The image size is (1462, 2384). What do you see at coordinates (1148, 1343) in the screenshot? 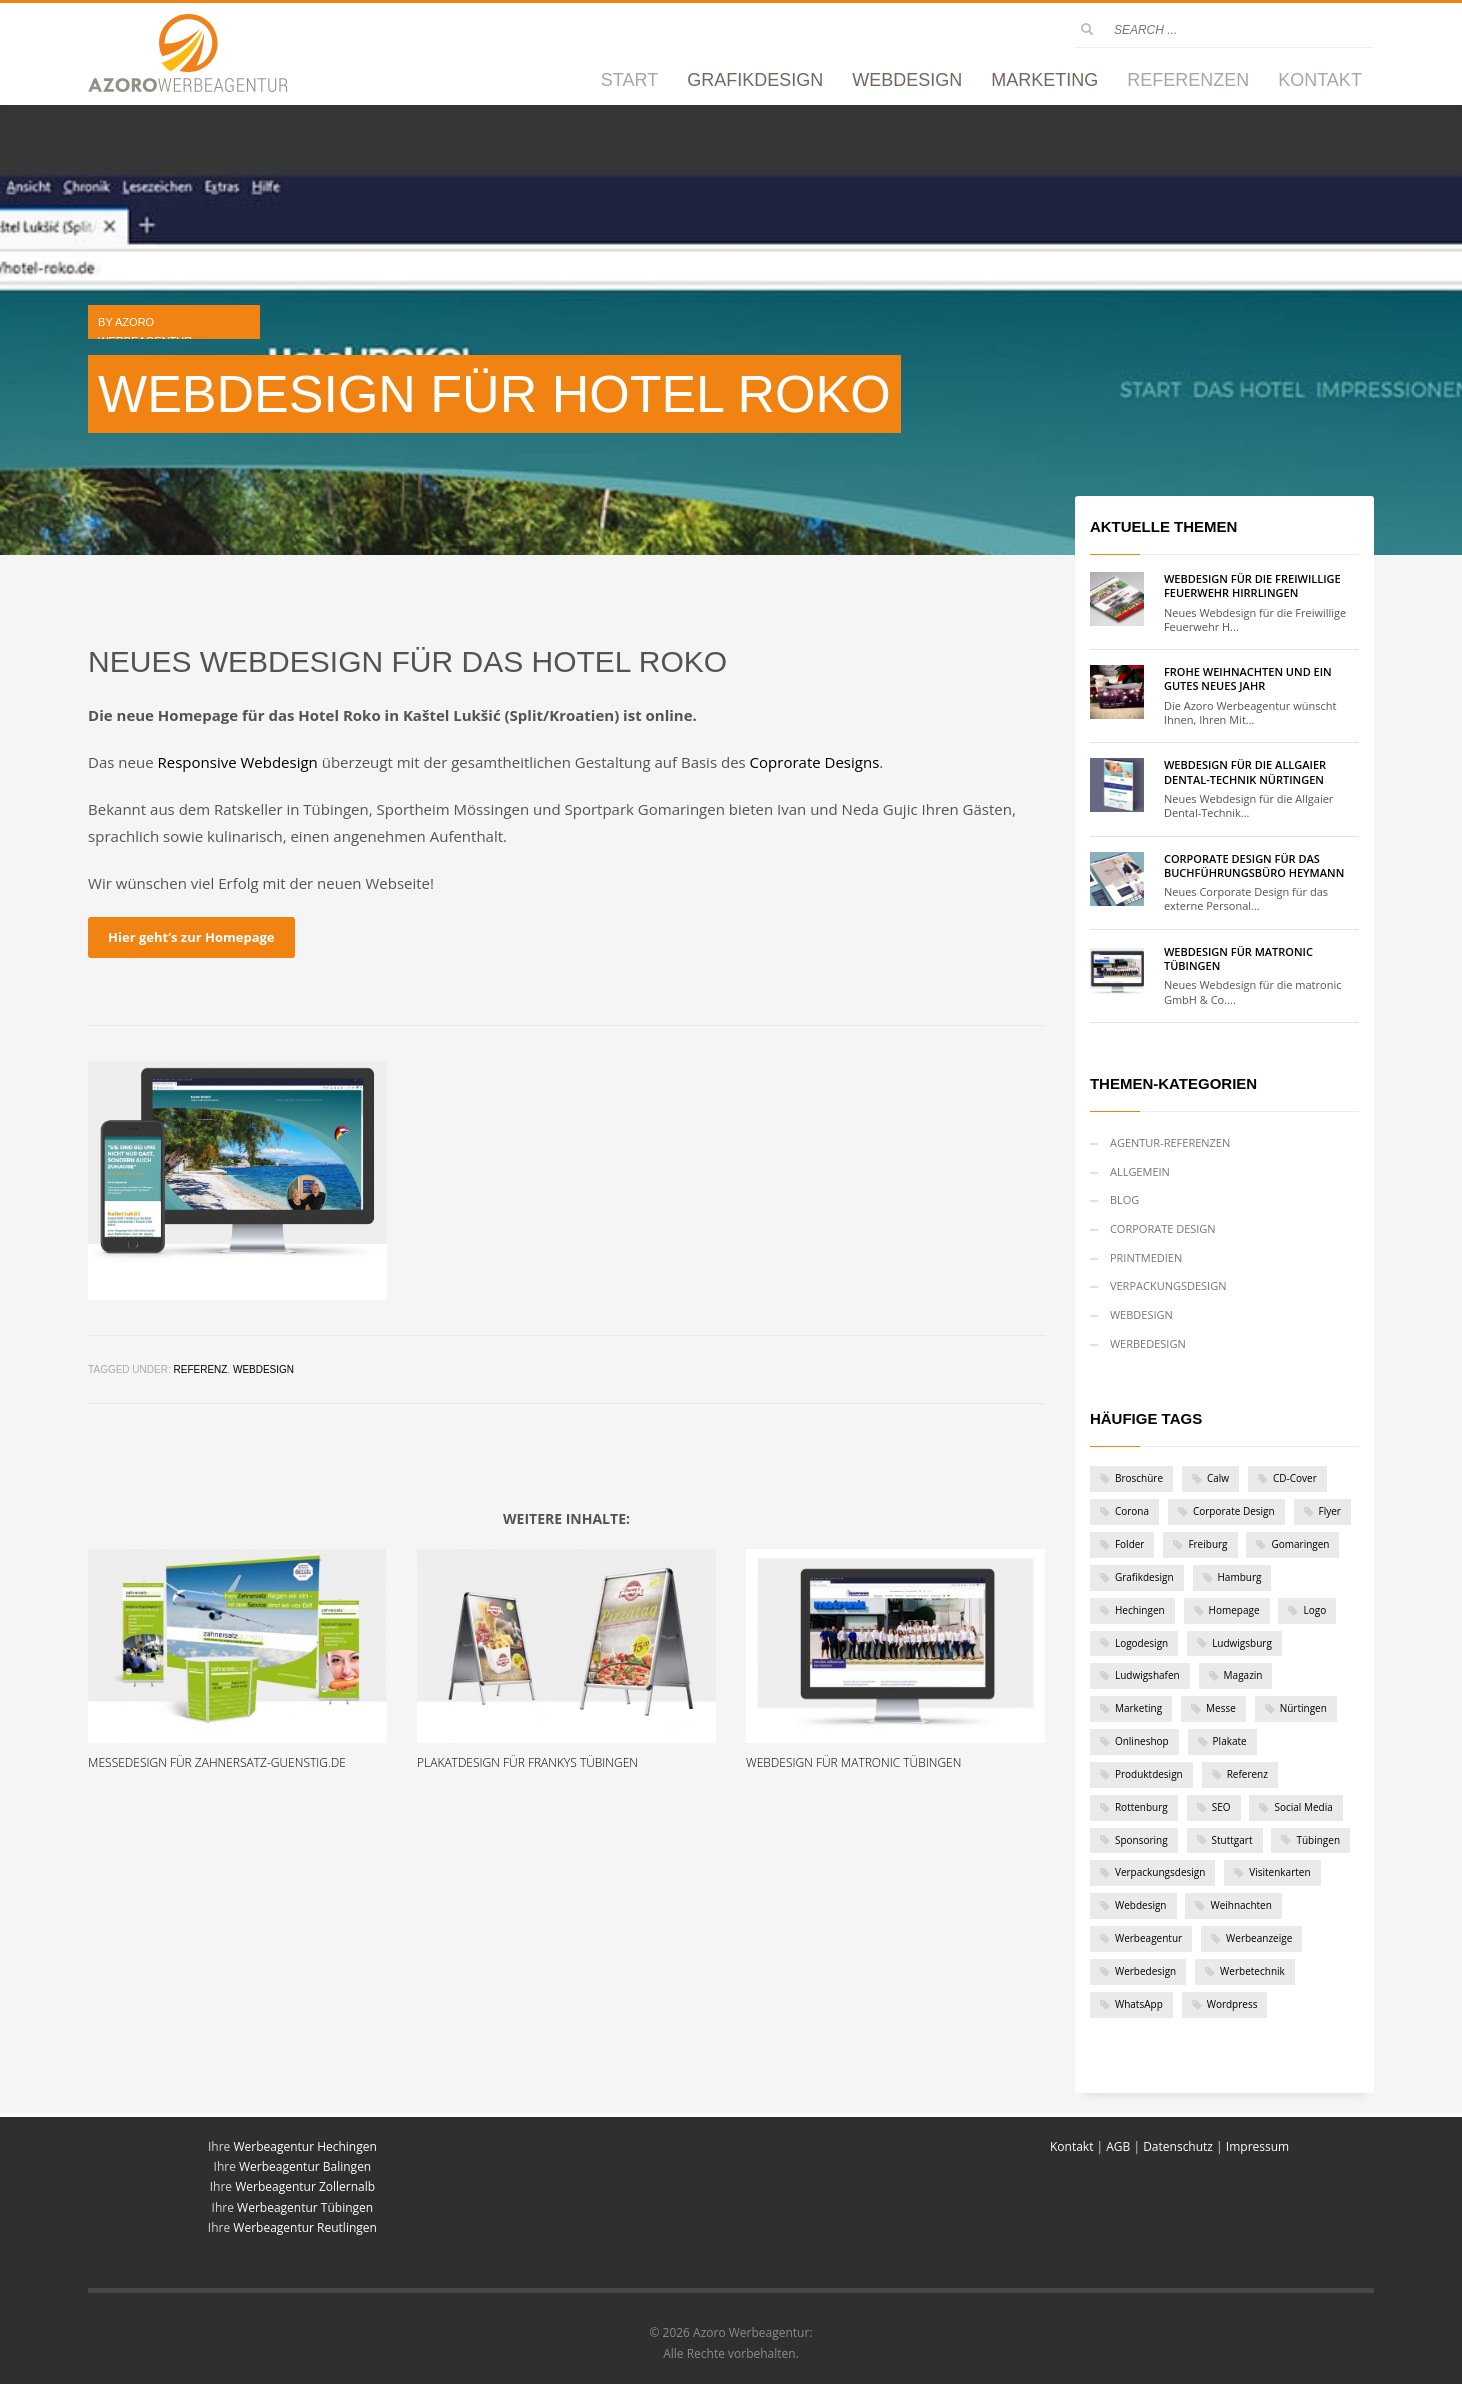
I see `Werbedesign` at bounding box center [1148, 1343].